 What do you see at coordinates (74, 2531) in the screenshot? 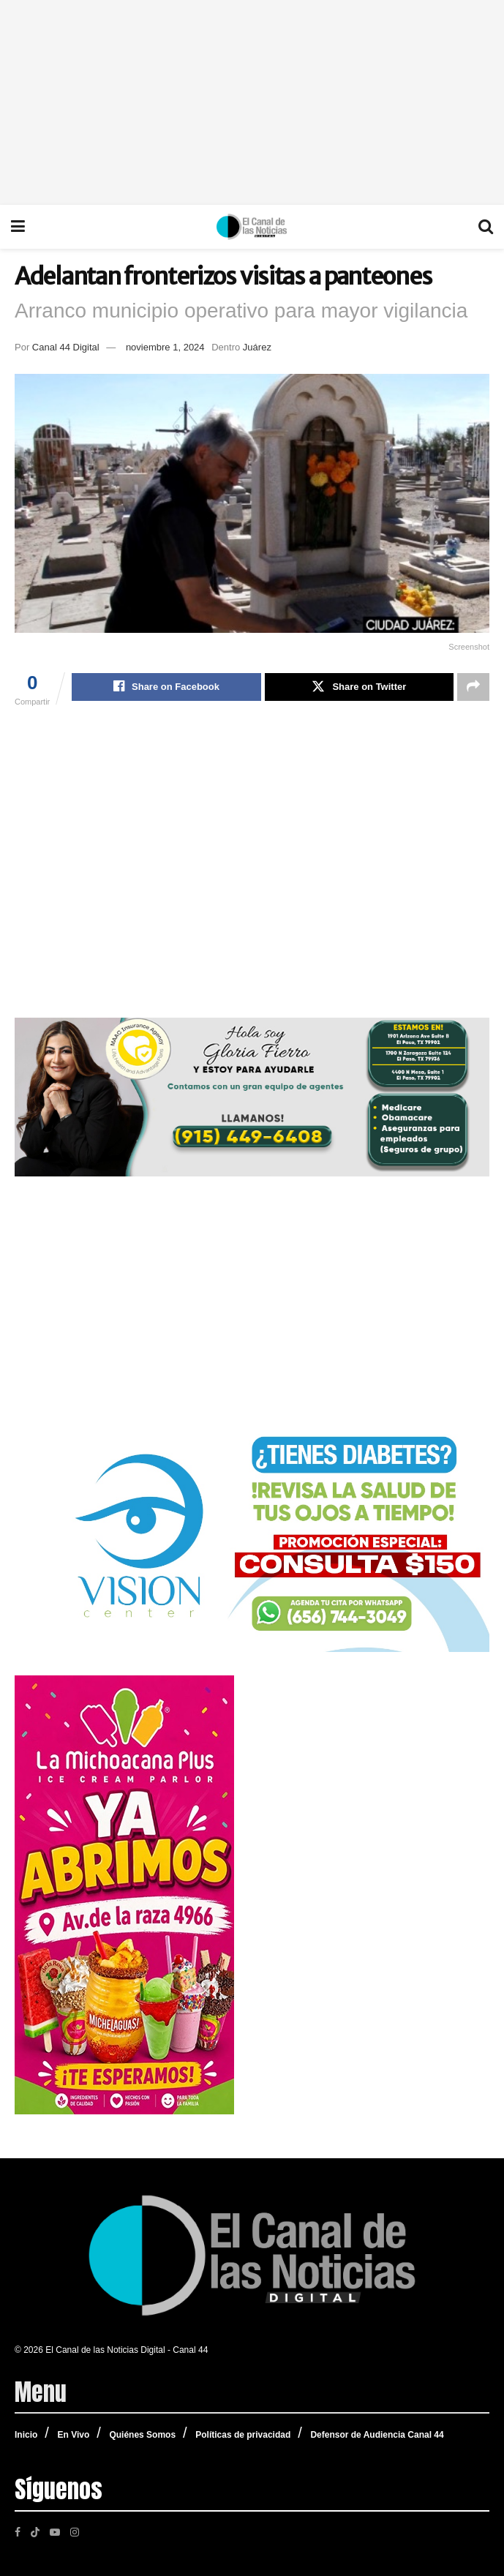
I see `[Find us on Instagram]` at bounding box center [74, 2531].